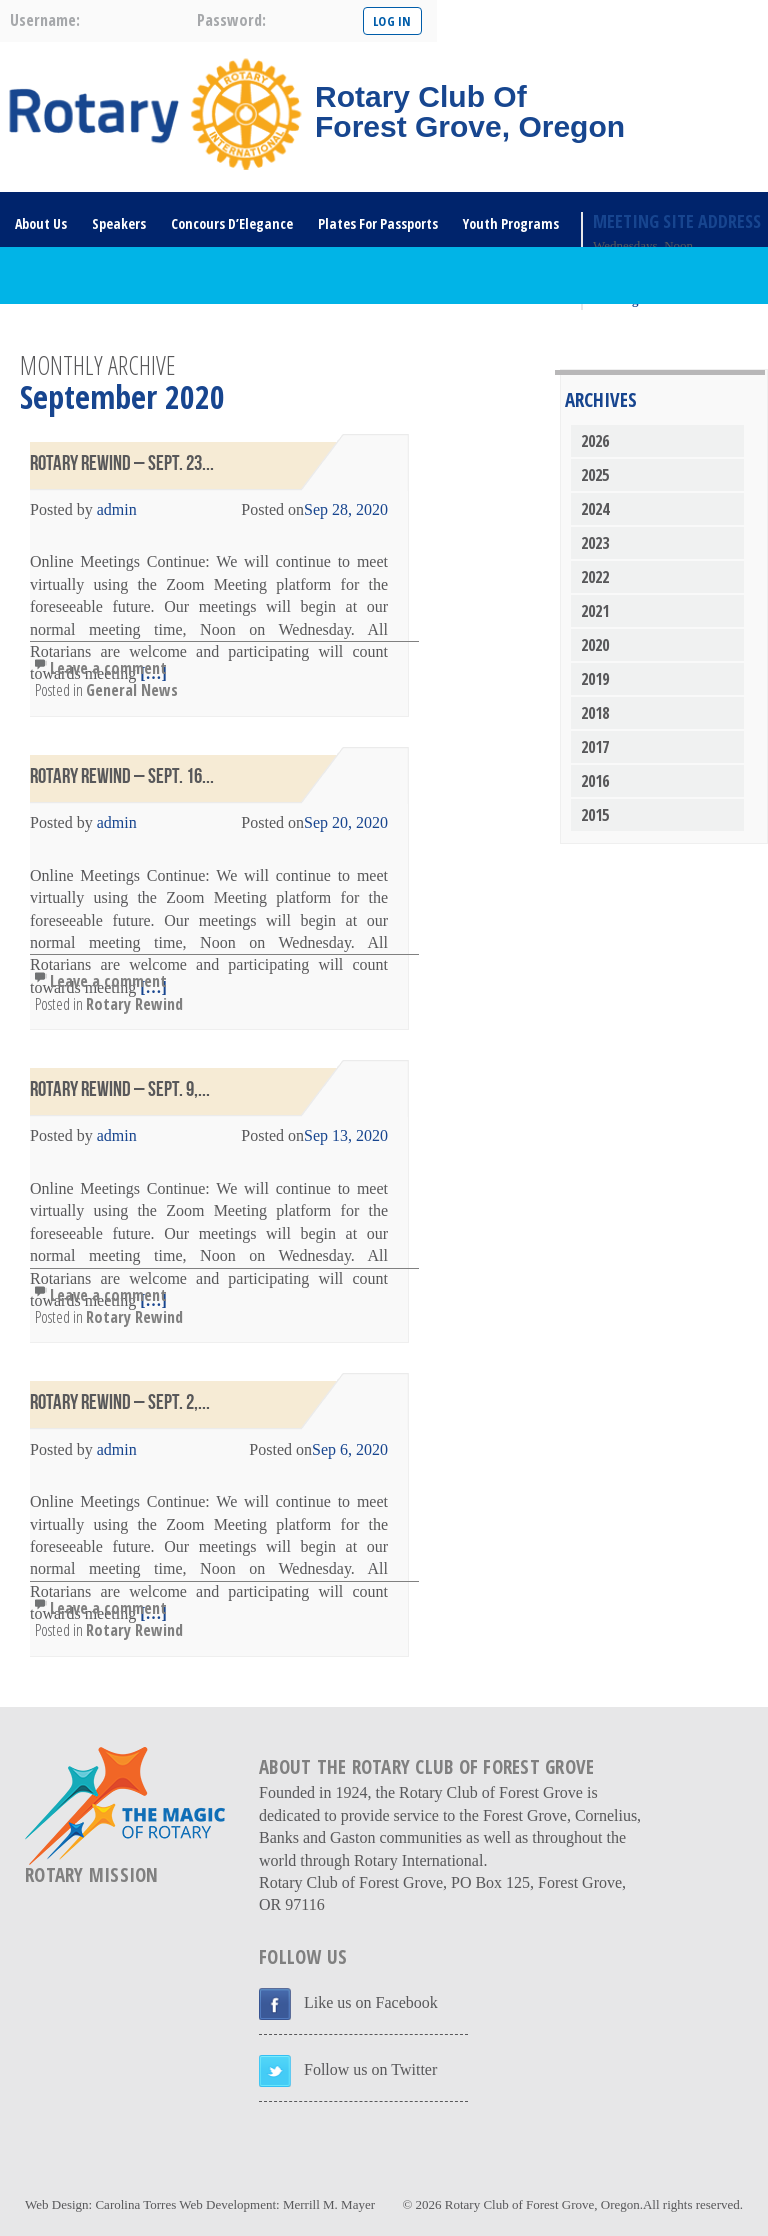 The height and width of the screenshot is (2236, 768). Describe the element at coordinates (132, 690) in the screenshot. I see `General News` at that location.